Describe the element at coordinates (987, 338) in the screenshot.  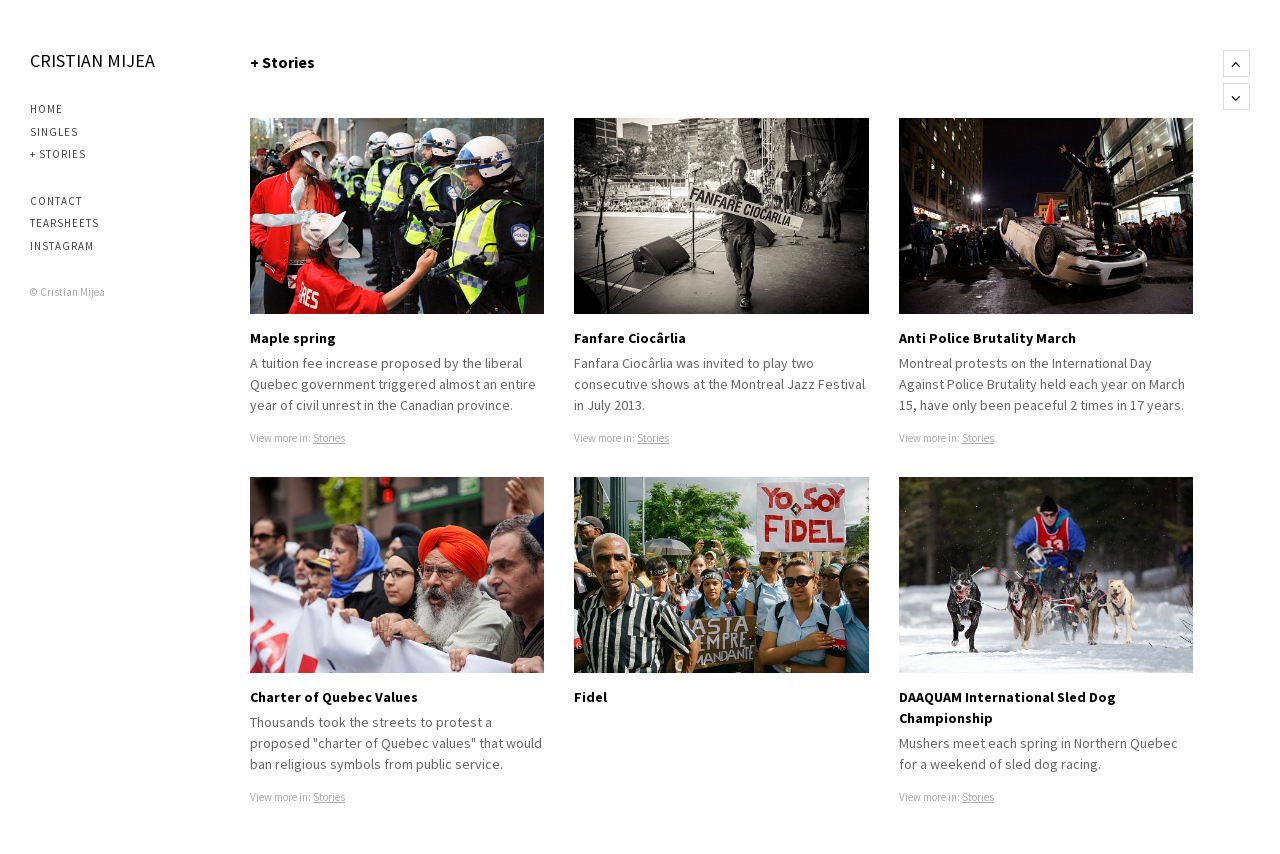
I see `Anti Police Brutality March` at that location.